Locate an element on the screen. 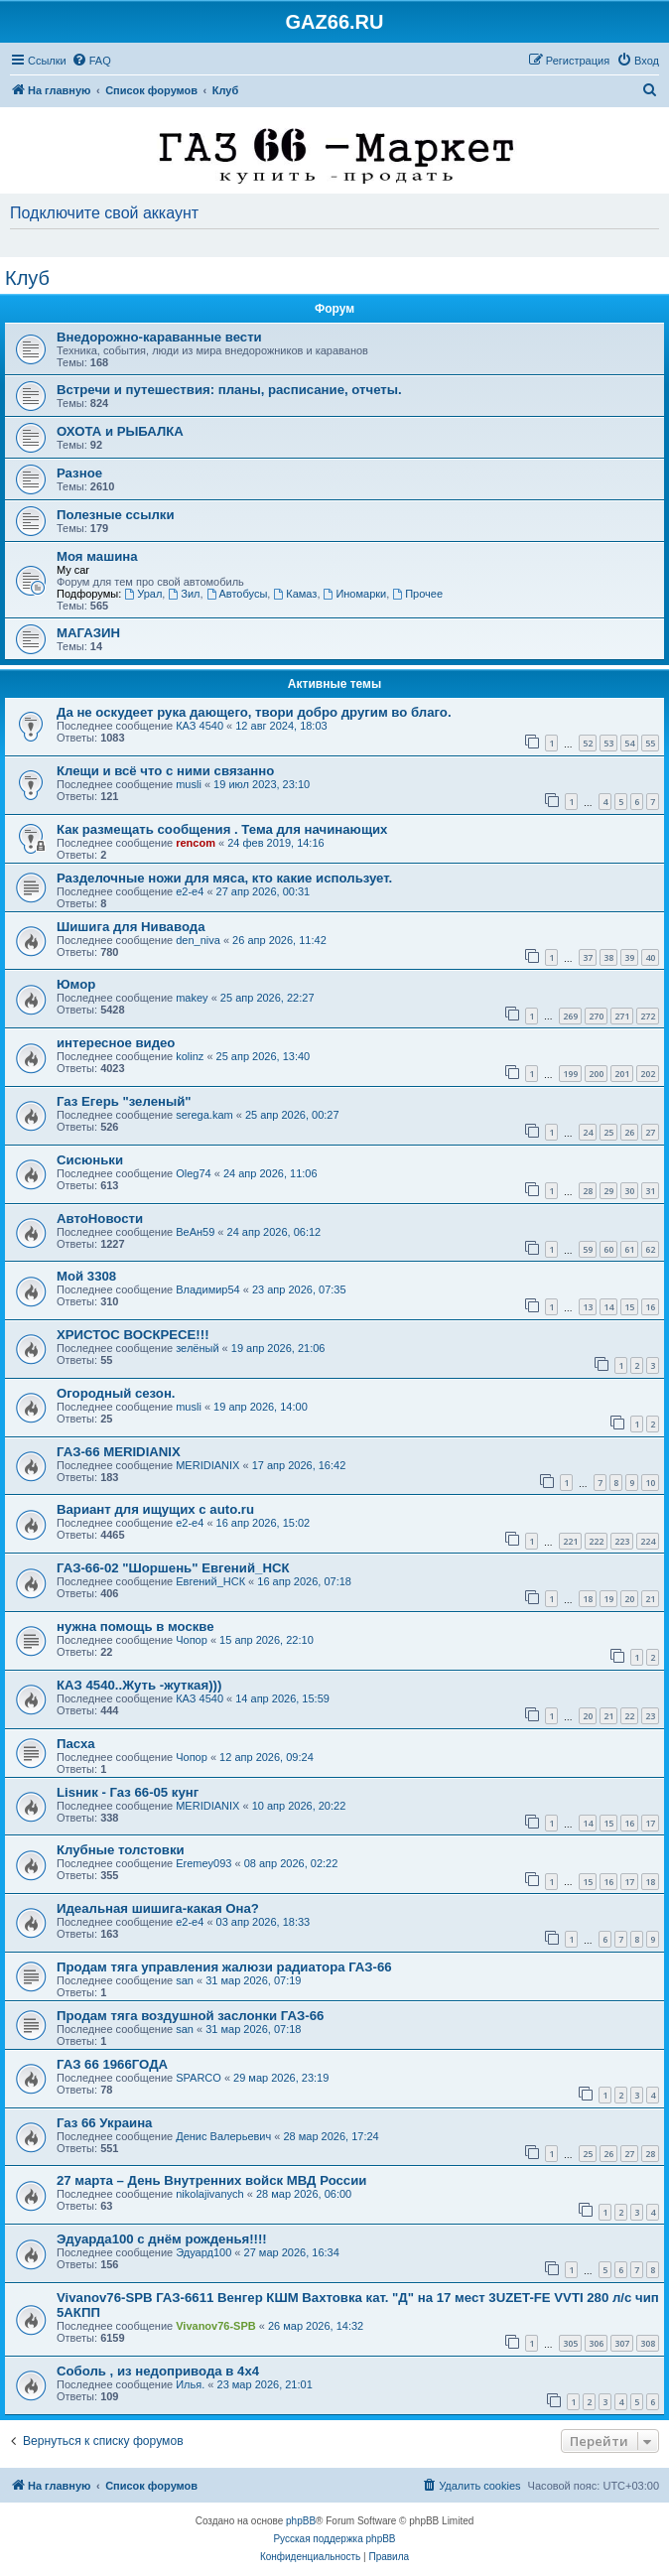 This screenshot has width=669, height=2576. makey is located at coordinates (191, 998).